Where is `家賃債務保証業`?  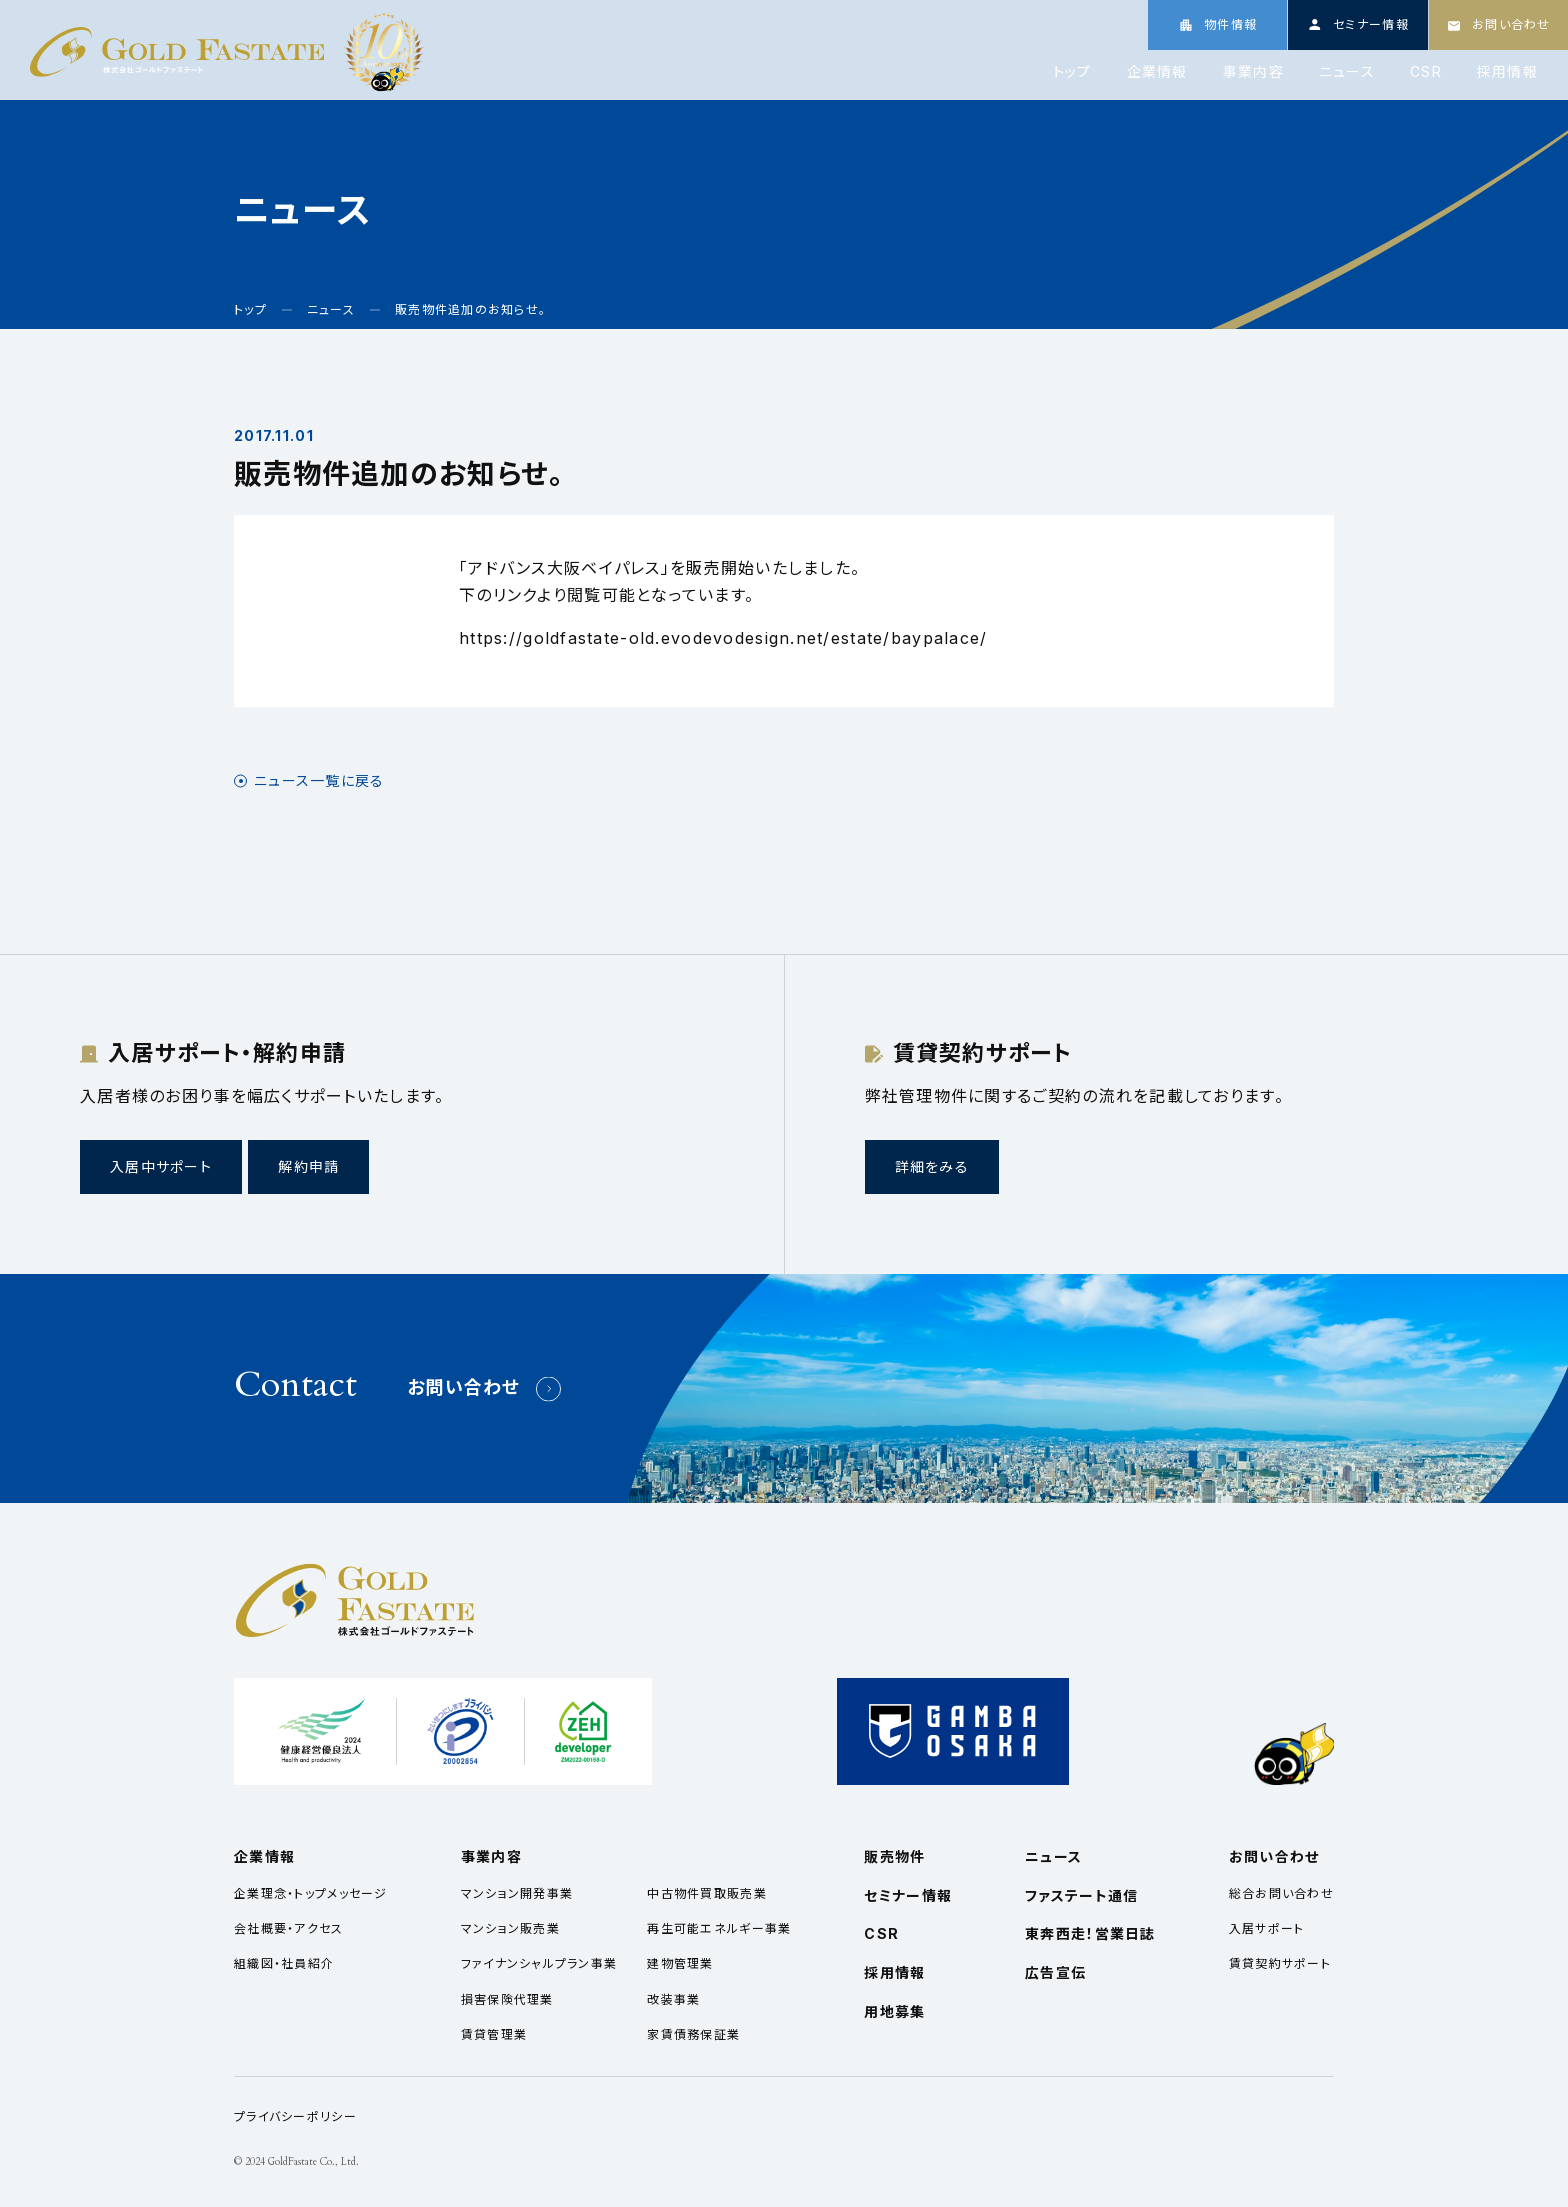
家賃債務保証業 is located at coordinates (693, 2034).